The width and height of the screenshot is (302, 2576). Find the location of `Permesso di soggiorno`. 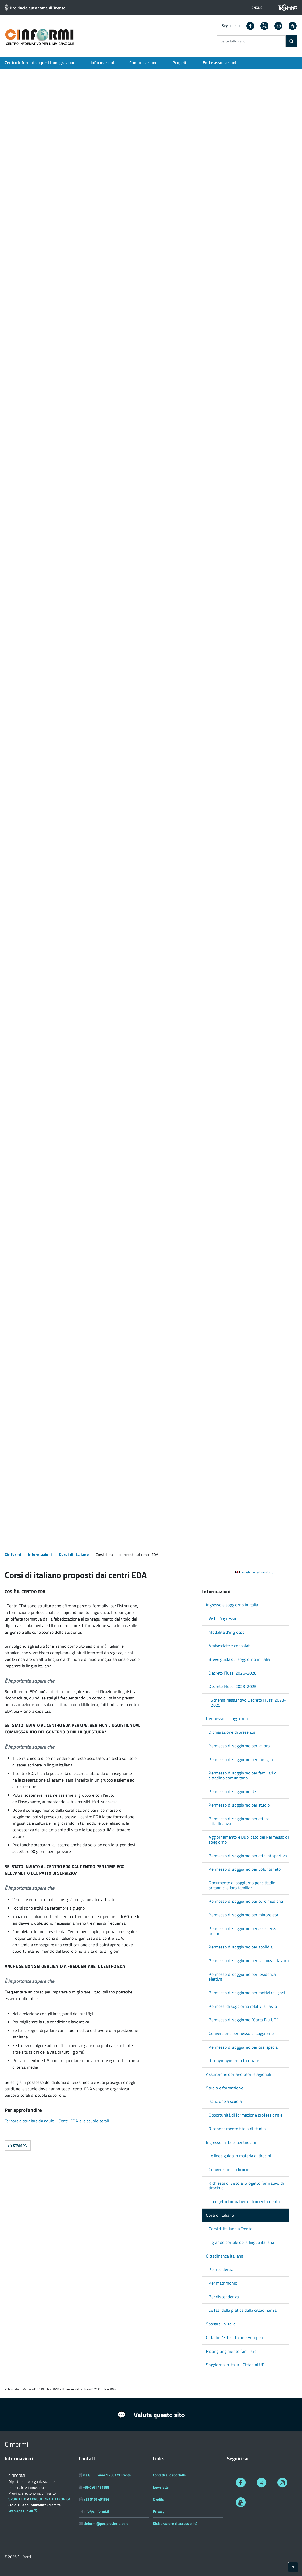

Permesso di soggiorno is located at coordinates (227, 1718).